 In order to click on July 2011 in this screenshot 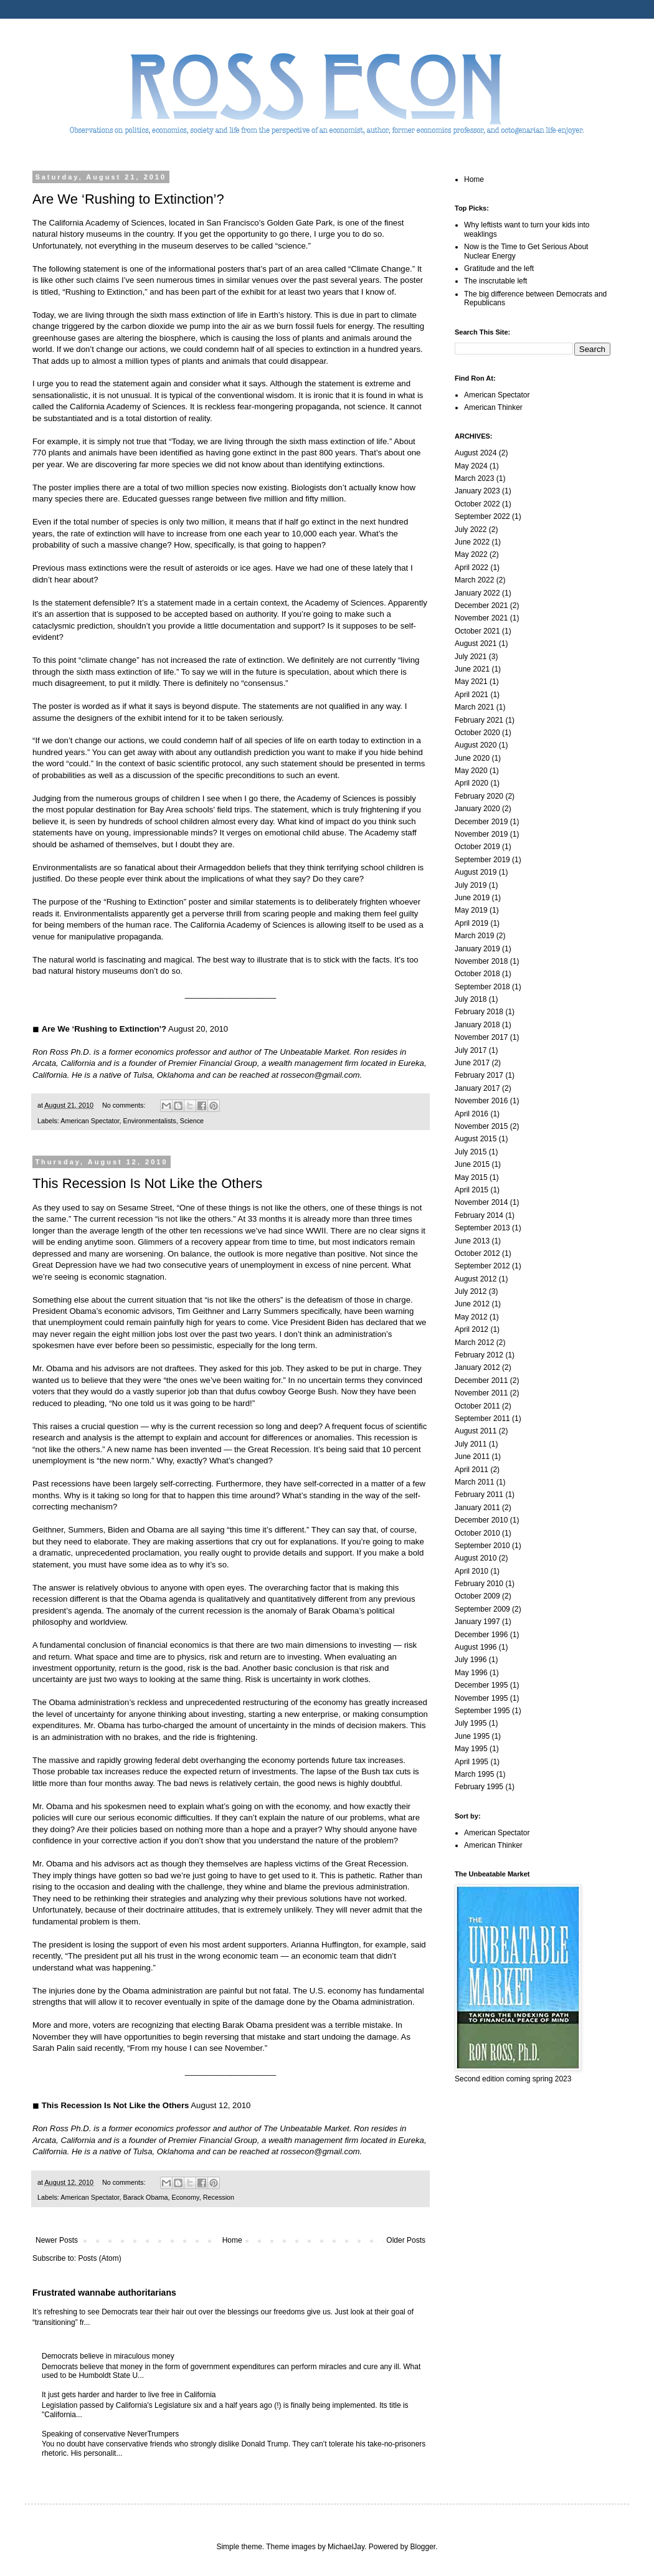, I will do `click(470, 1444)`.